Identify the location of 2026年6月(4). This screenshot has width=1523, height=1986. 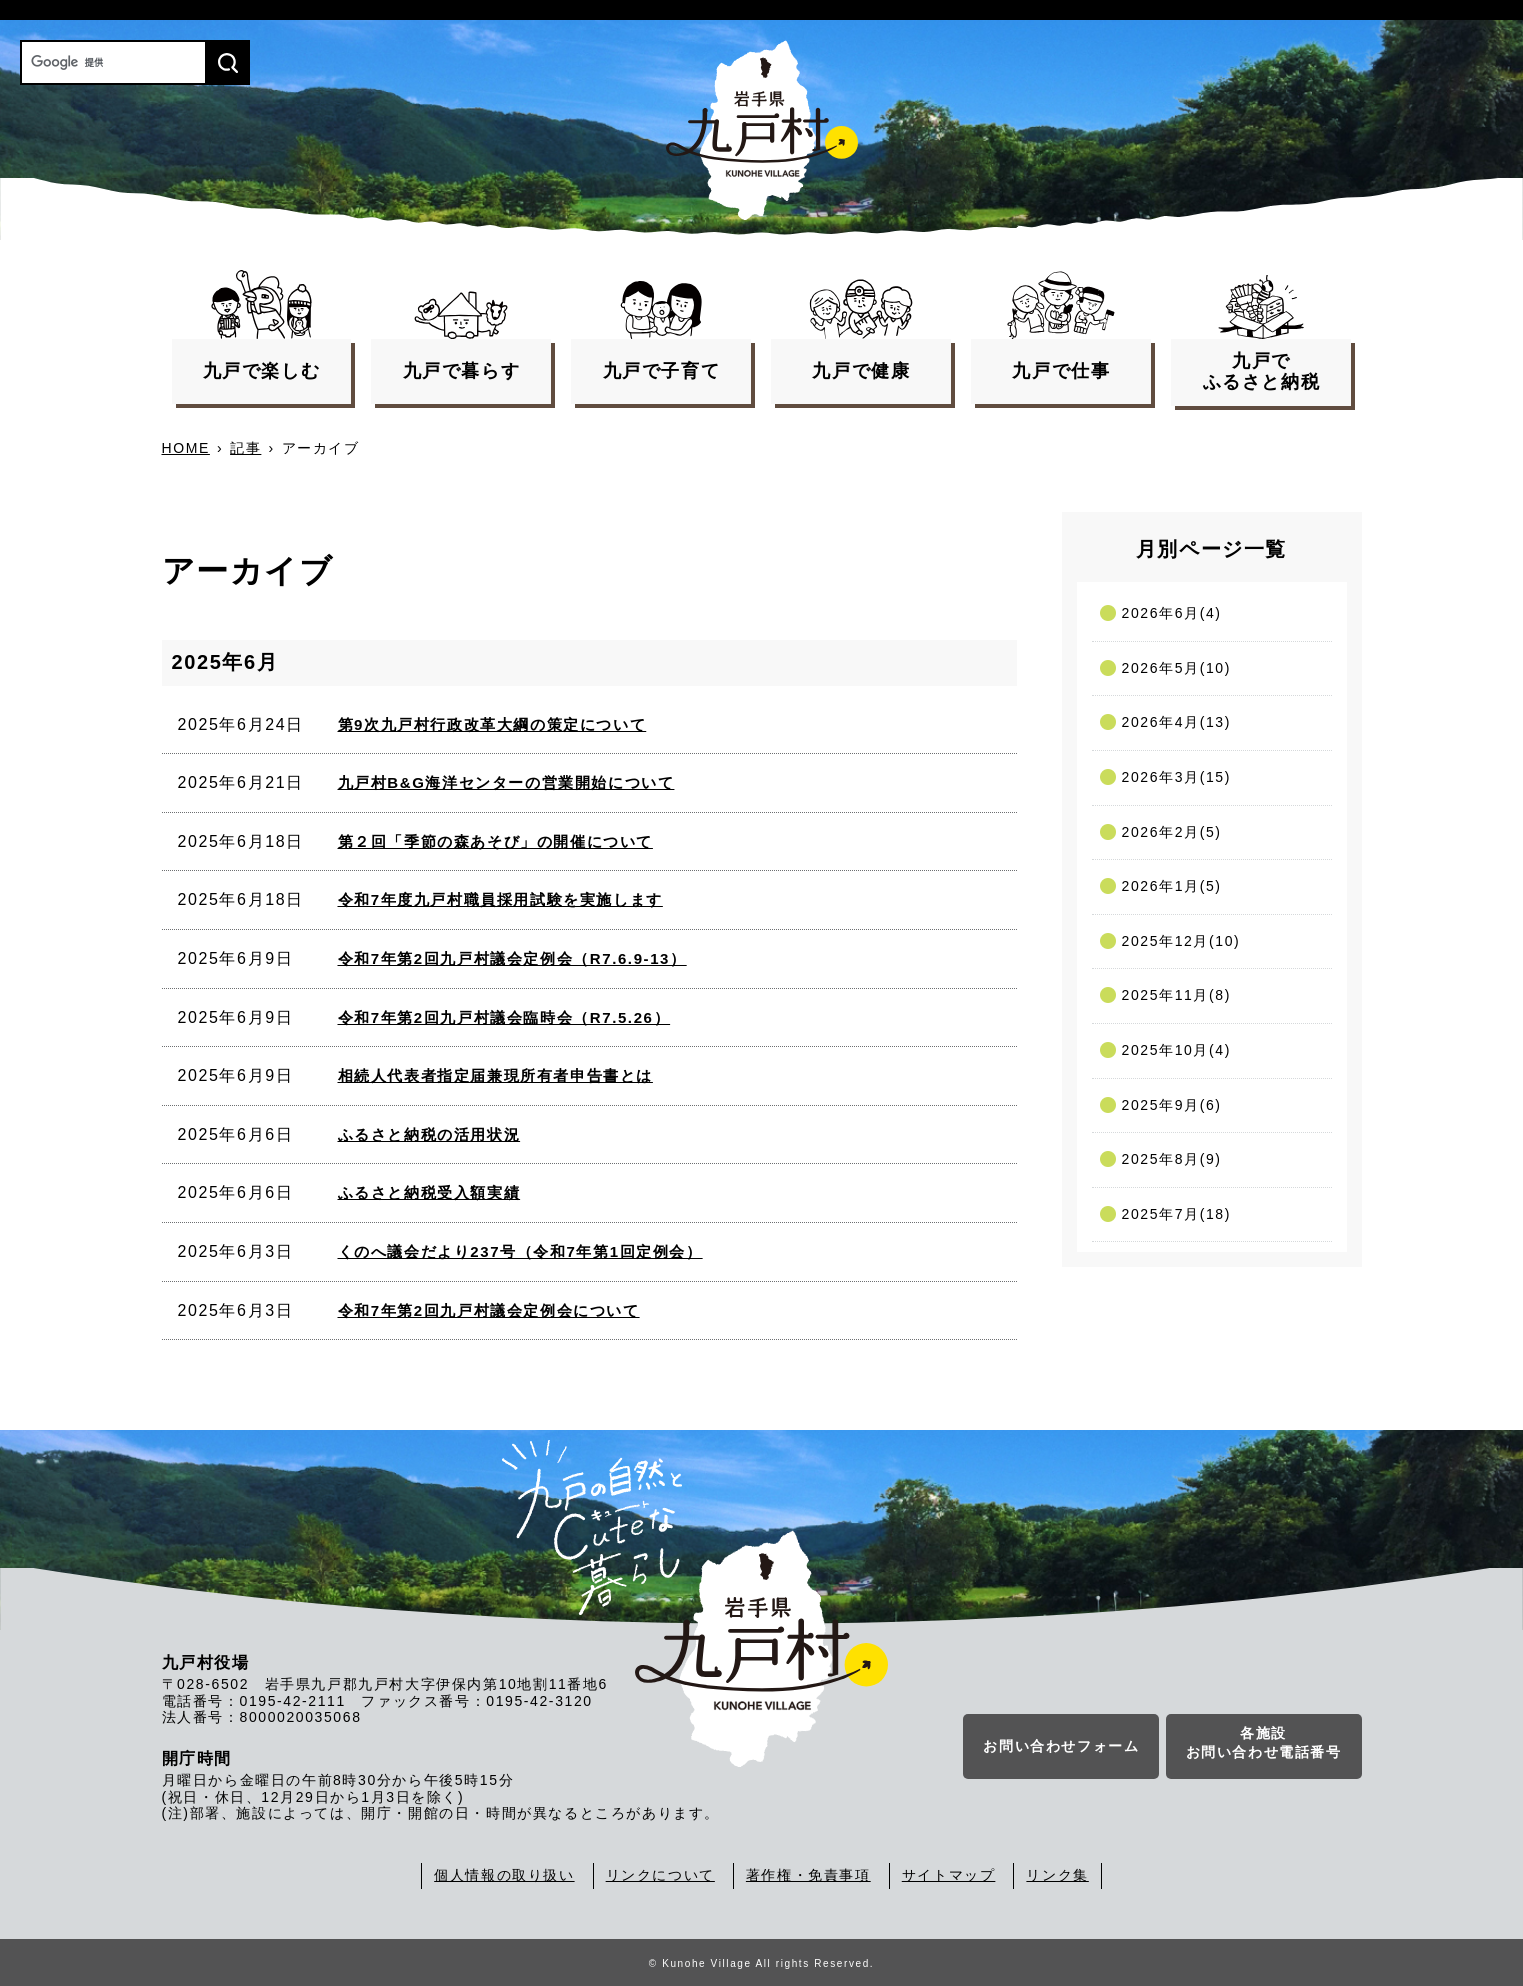
(1172, 613).